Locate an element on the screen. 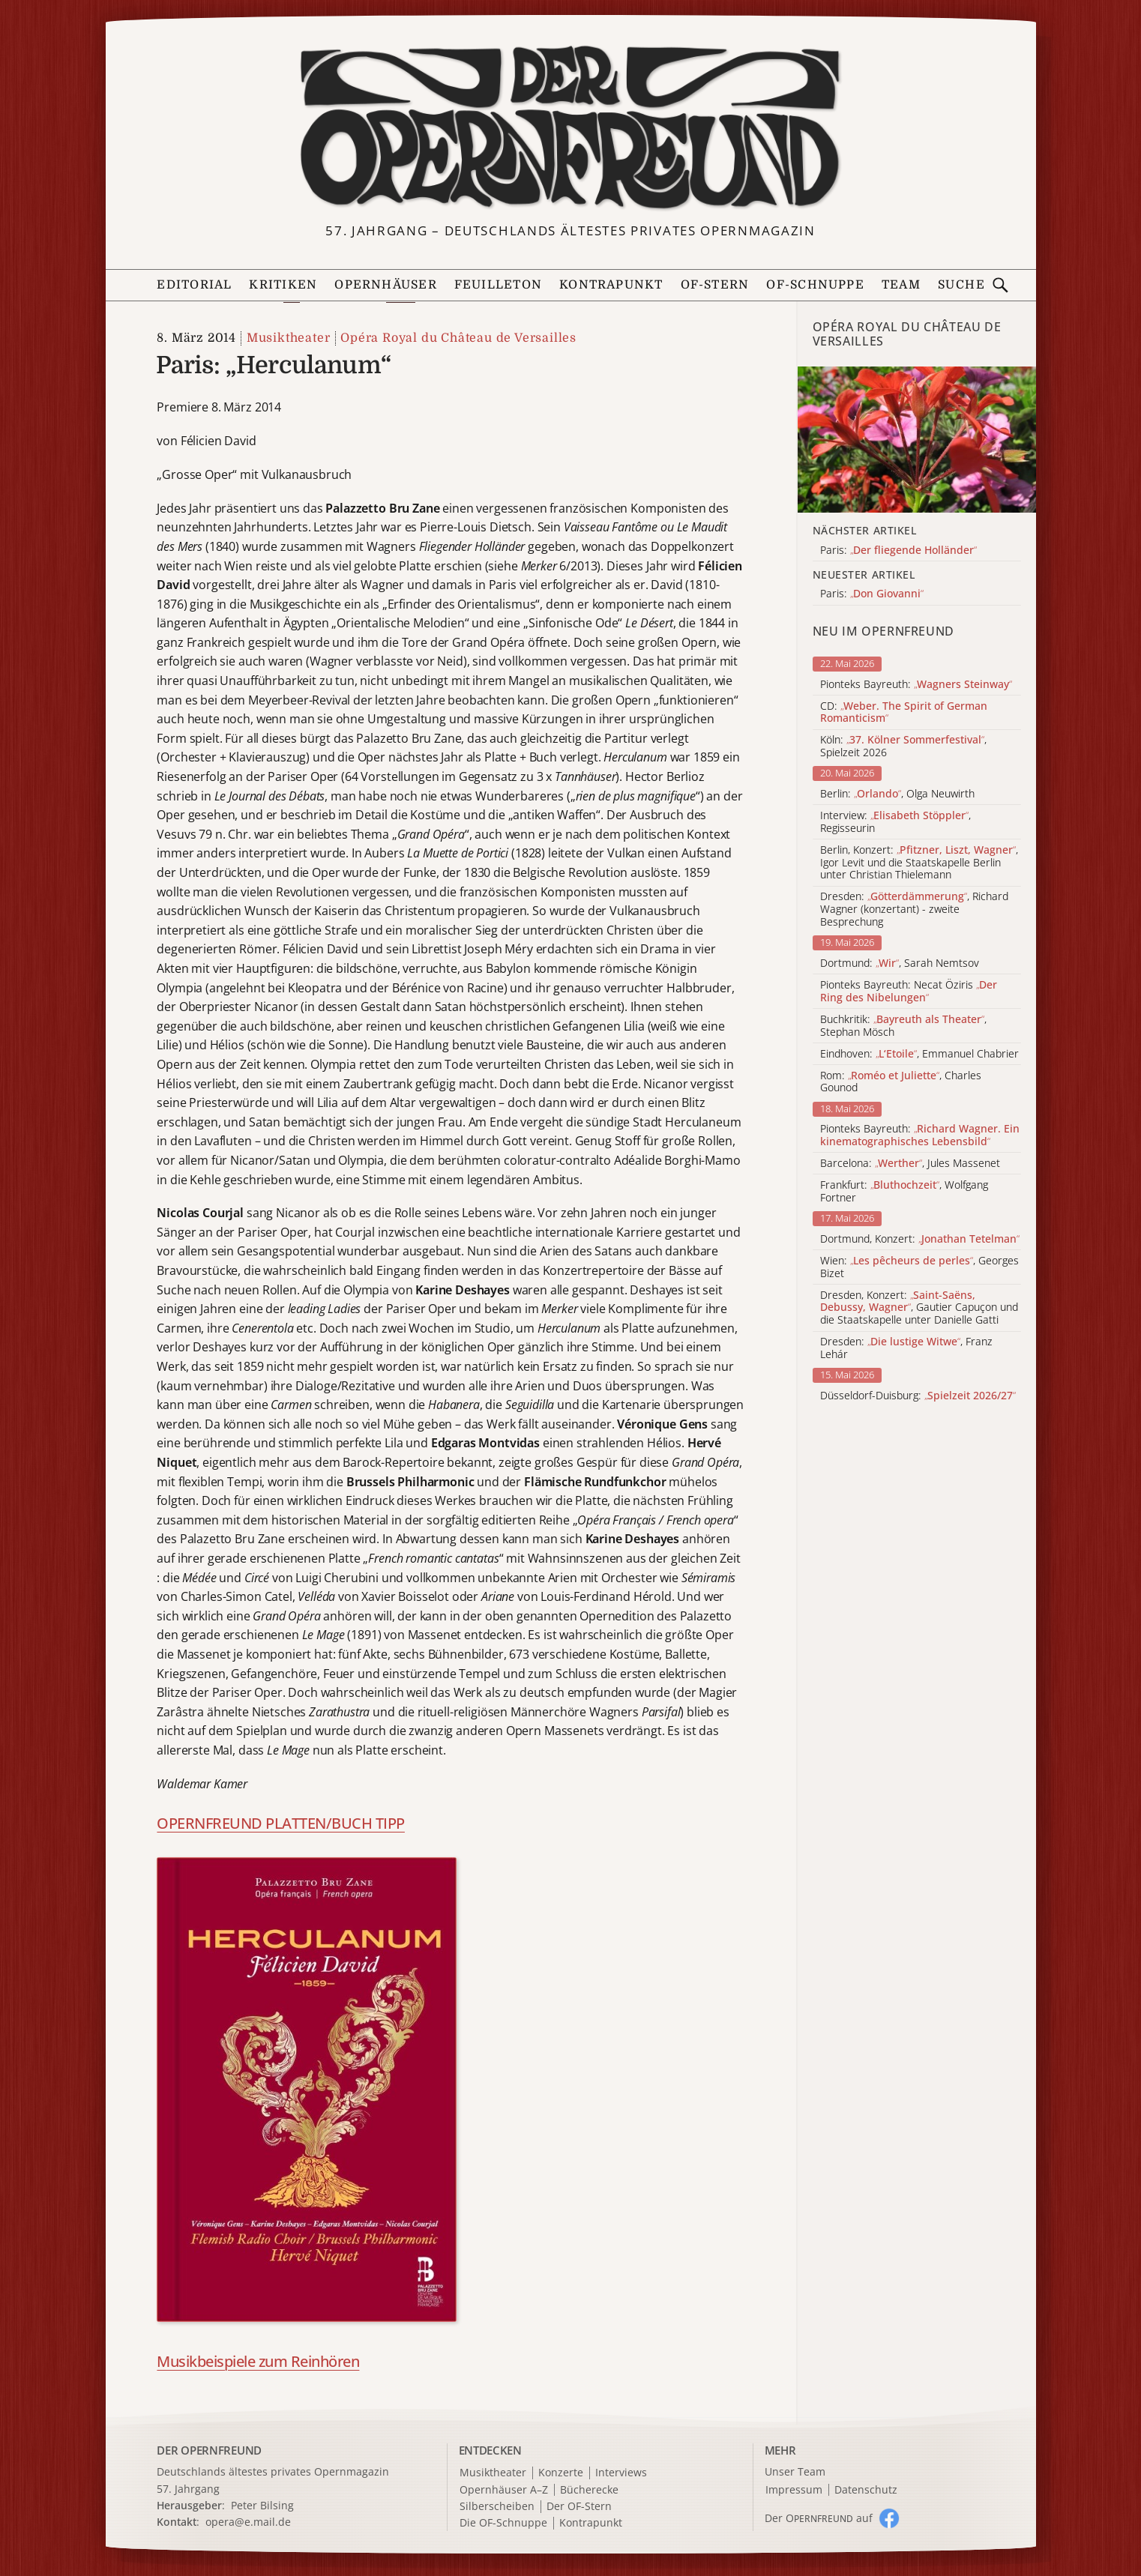 This screenshot has height=2576, width=1141. CD: is located at coordinates (903, 713).